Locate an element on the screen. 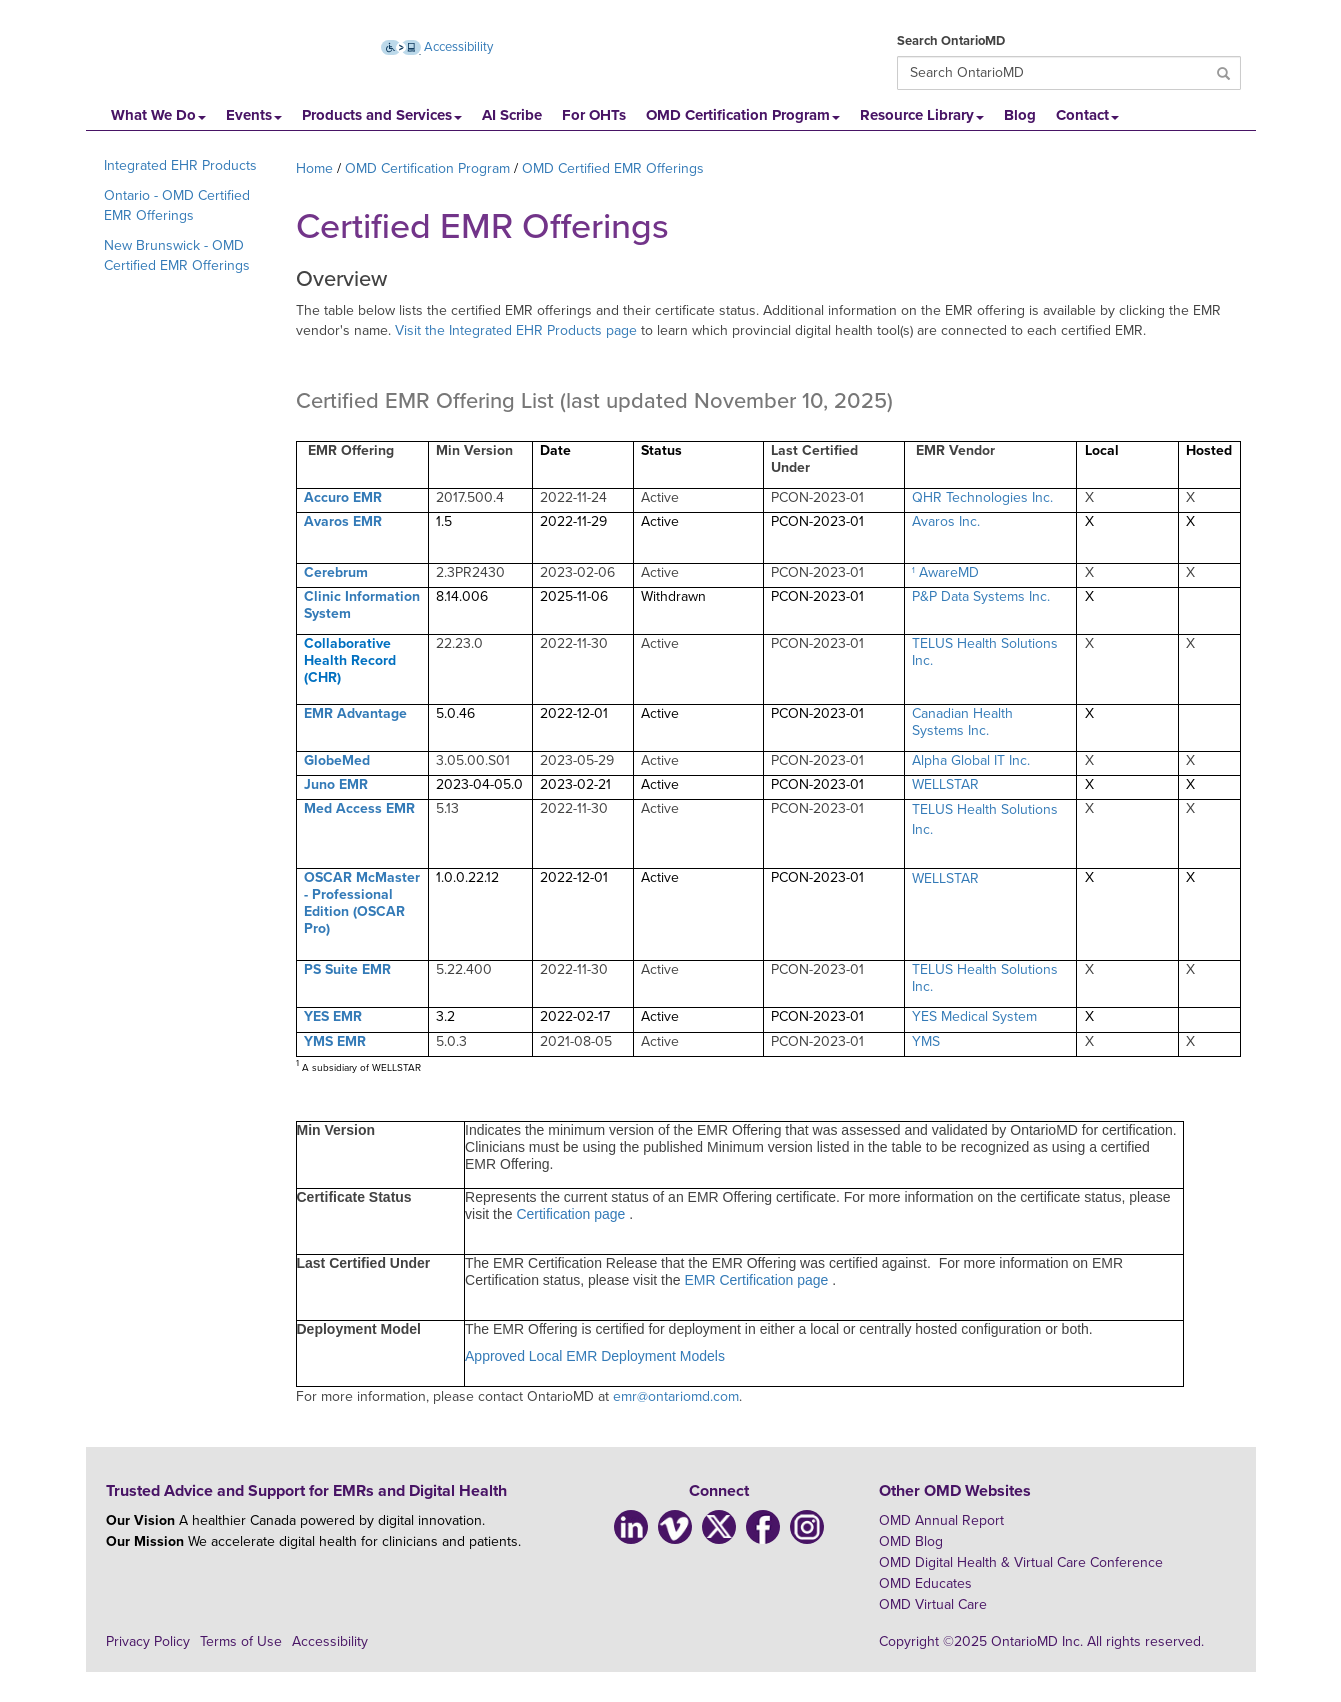 This screenshot has height=1702, width=1341. Alpha Global IT Inc. is located at coordinates (971, 760).